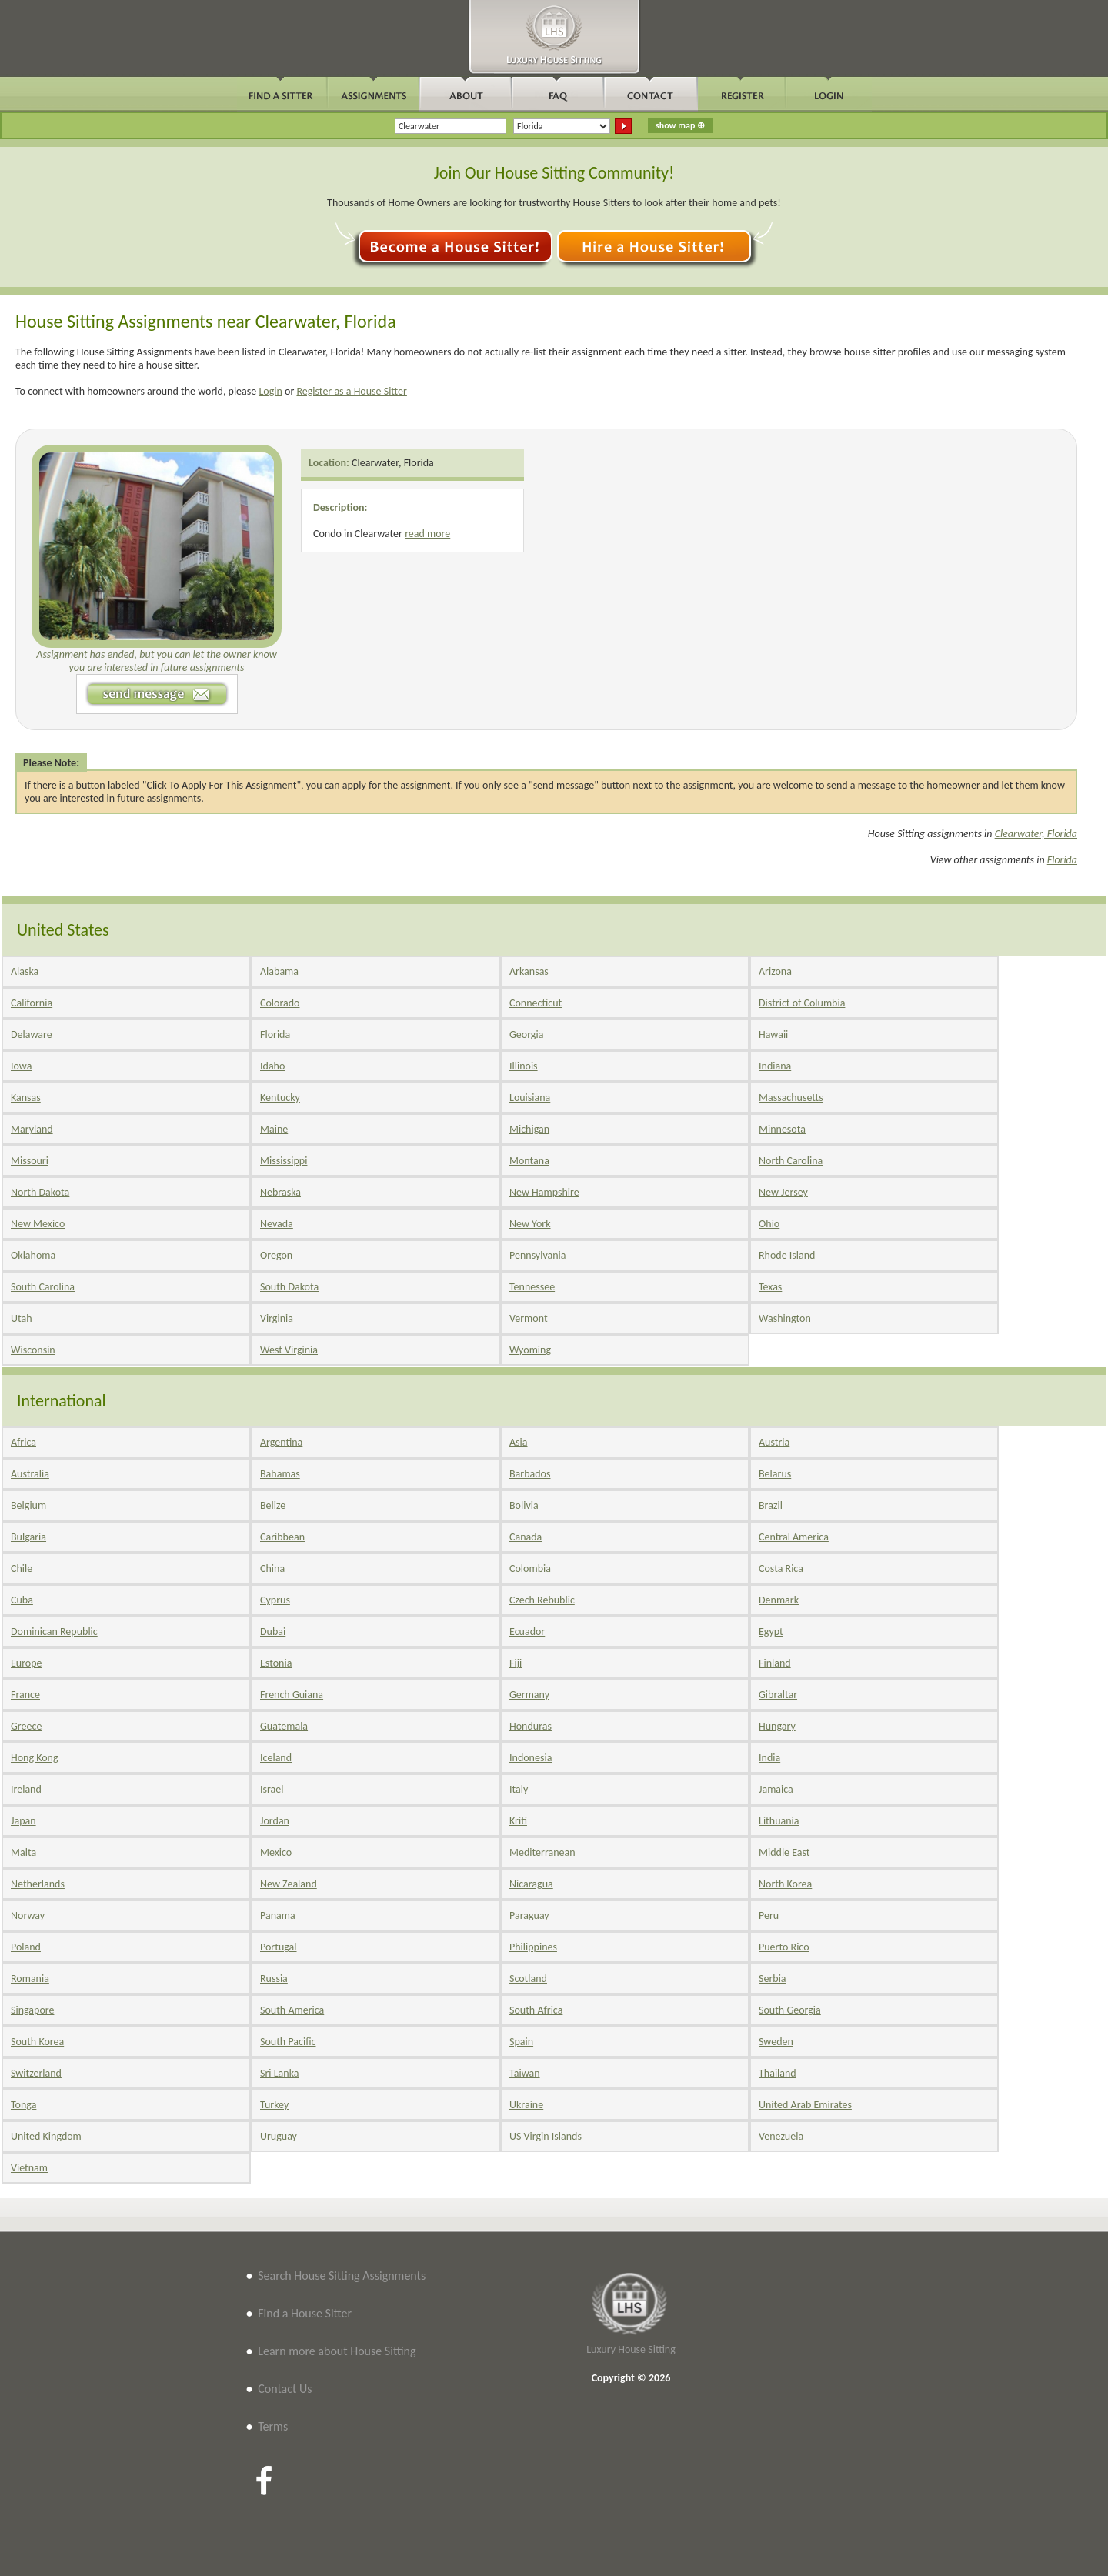  Describe the element at coordinates (279, 971) in the screenshot. I see `Alabama` at that location.